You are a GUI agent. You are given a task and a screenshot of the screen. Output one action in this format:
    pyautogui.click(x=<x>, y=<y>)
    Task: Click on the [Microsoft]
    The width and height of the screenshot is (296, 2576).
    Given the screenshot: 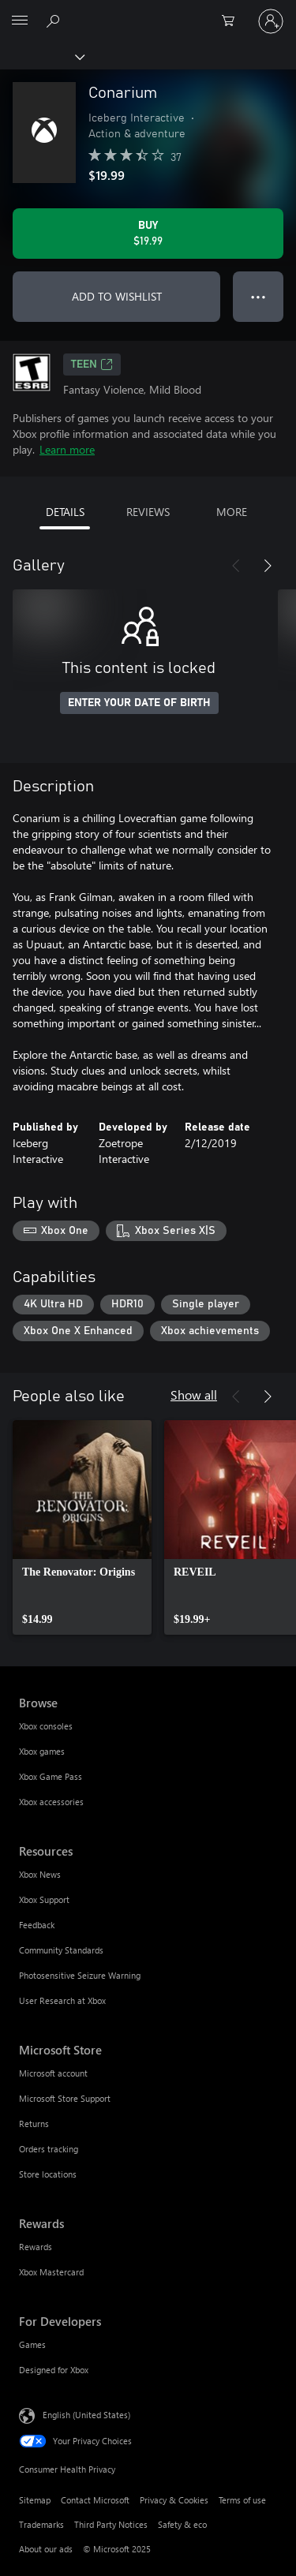 What is the action you would take?
    pyautogui.click(x=147, y=11)
    